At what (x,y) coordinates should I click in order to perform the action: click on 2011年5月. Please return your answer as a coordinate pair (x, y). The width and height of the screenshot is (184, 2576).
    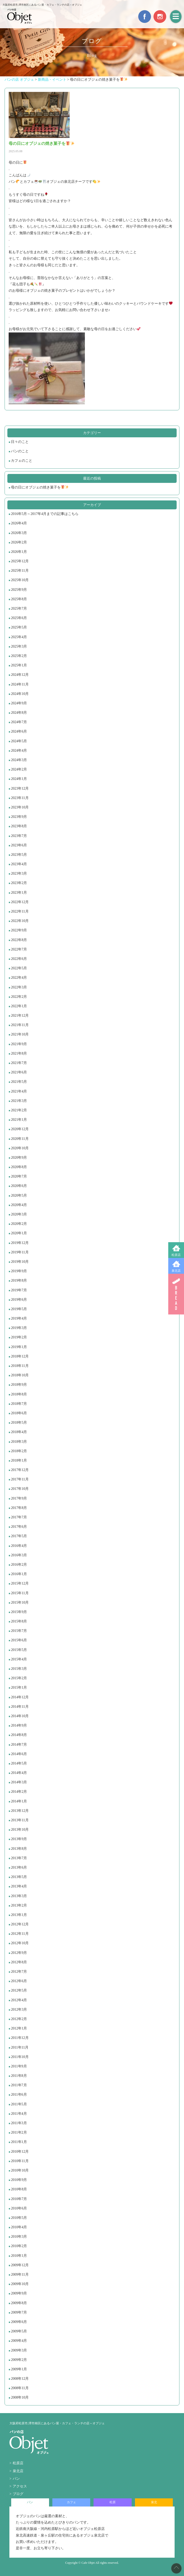
    Looking at the image, I should click on (19, 2104).